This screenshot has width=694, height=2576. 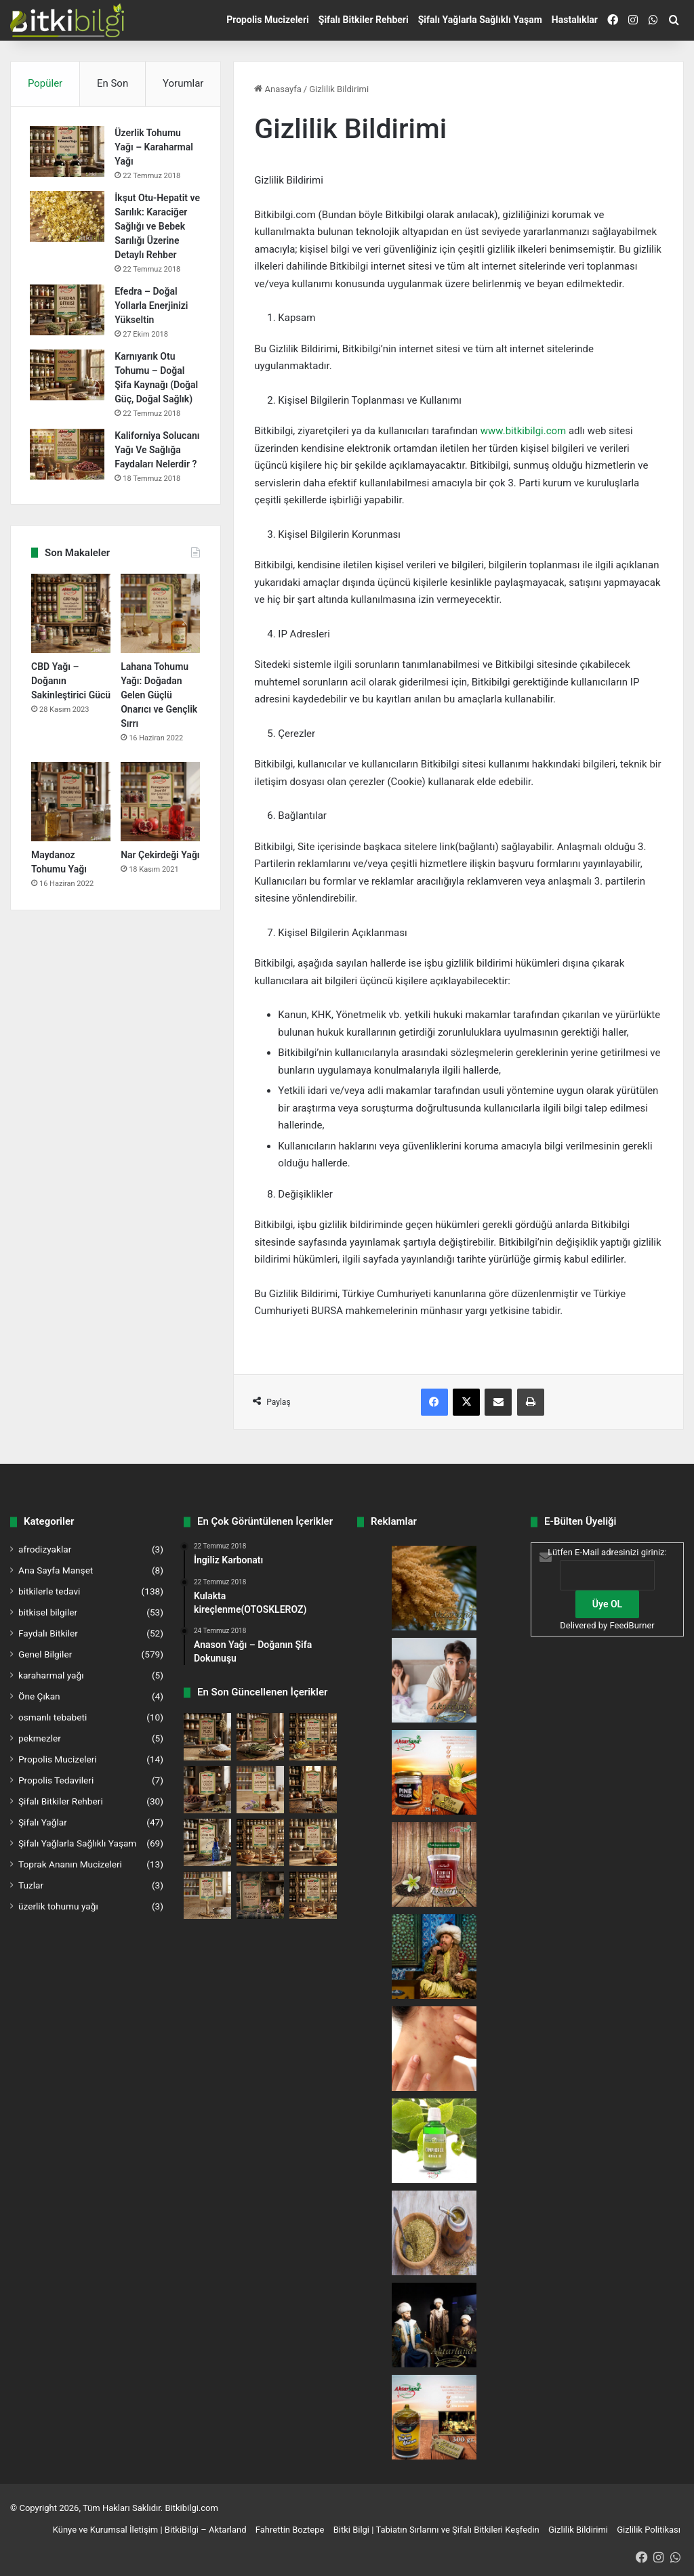 What do you see at coordinates (575, 19) in the screenshot?
I see `Hastalıklar` at bounding box center [575, 19].